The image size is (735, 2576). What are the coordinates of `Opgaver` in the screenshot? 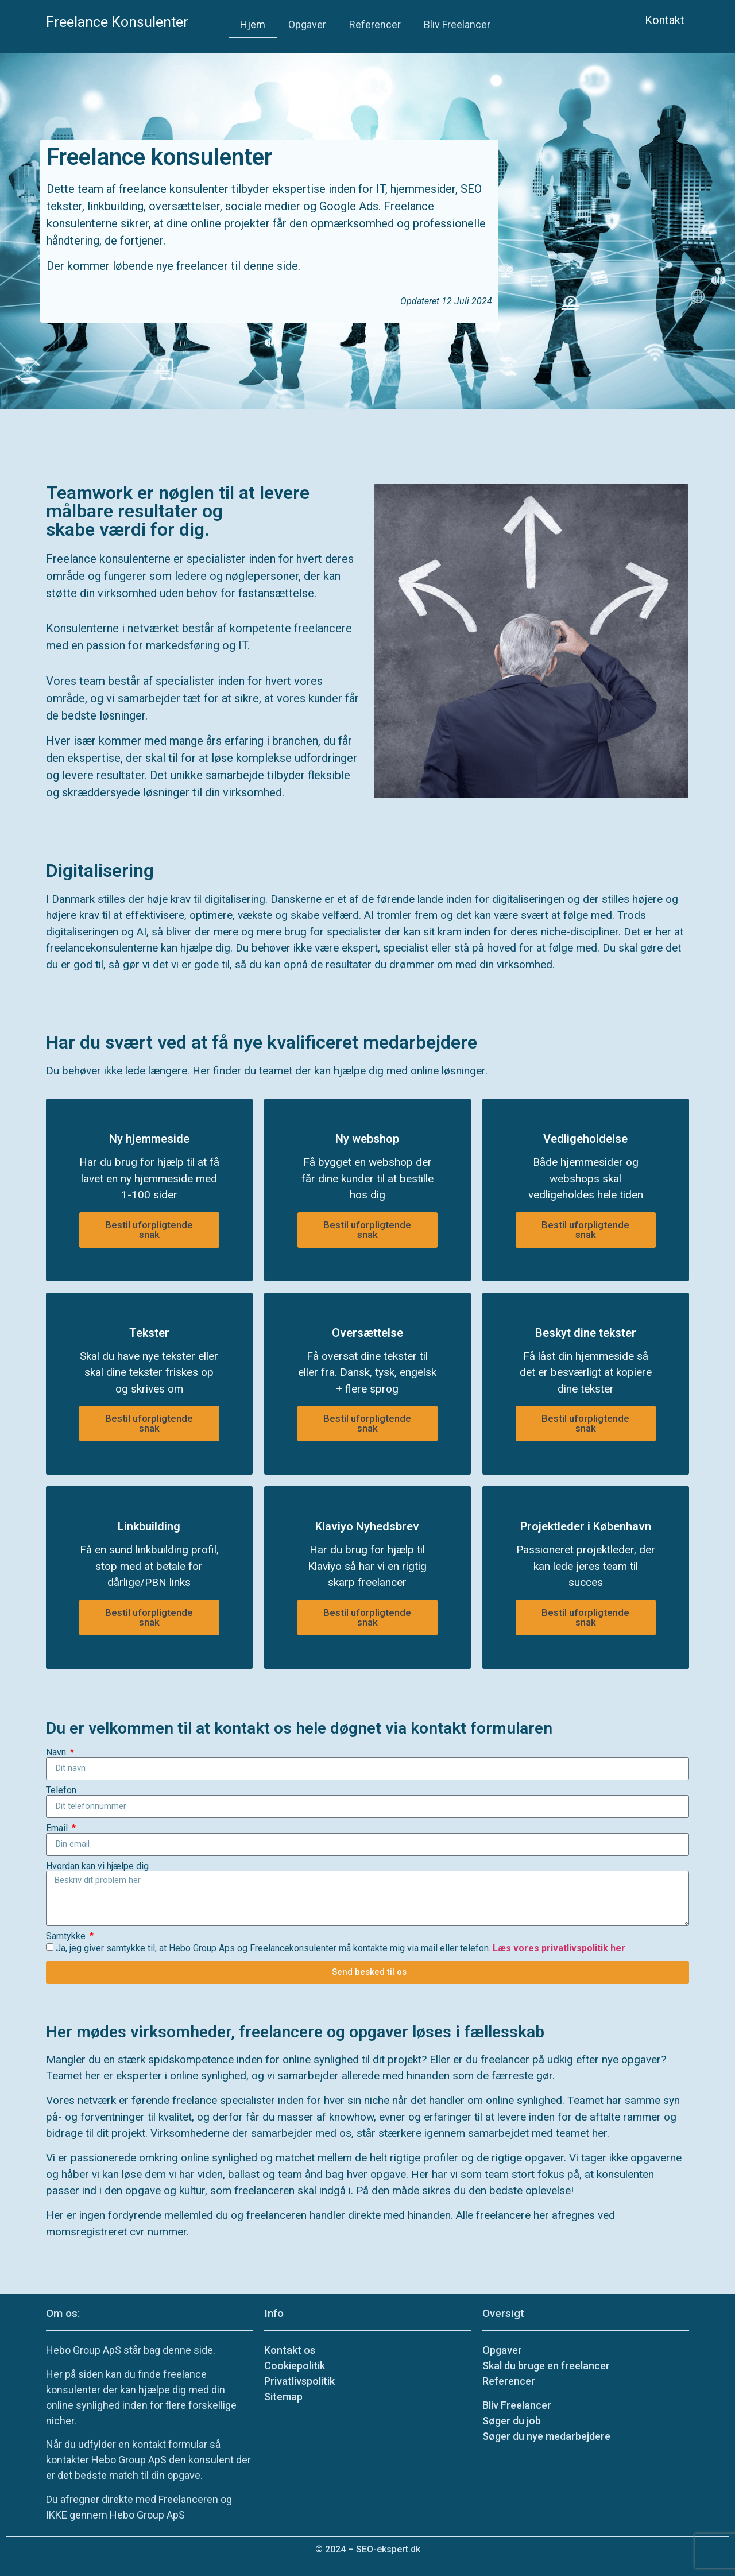 It's located at (307, 24).